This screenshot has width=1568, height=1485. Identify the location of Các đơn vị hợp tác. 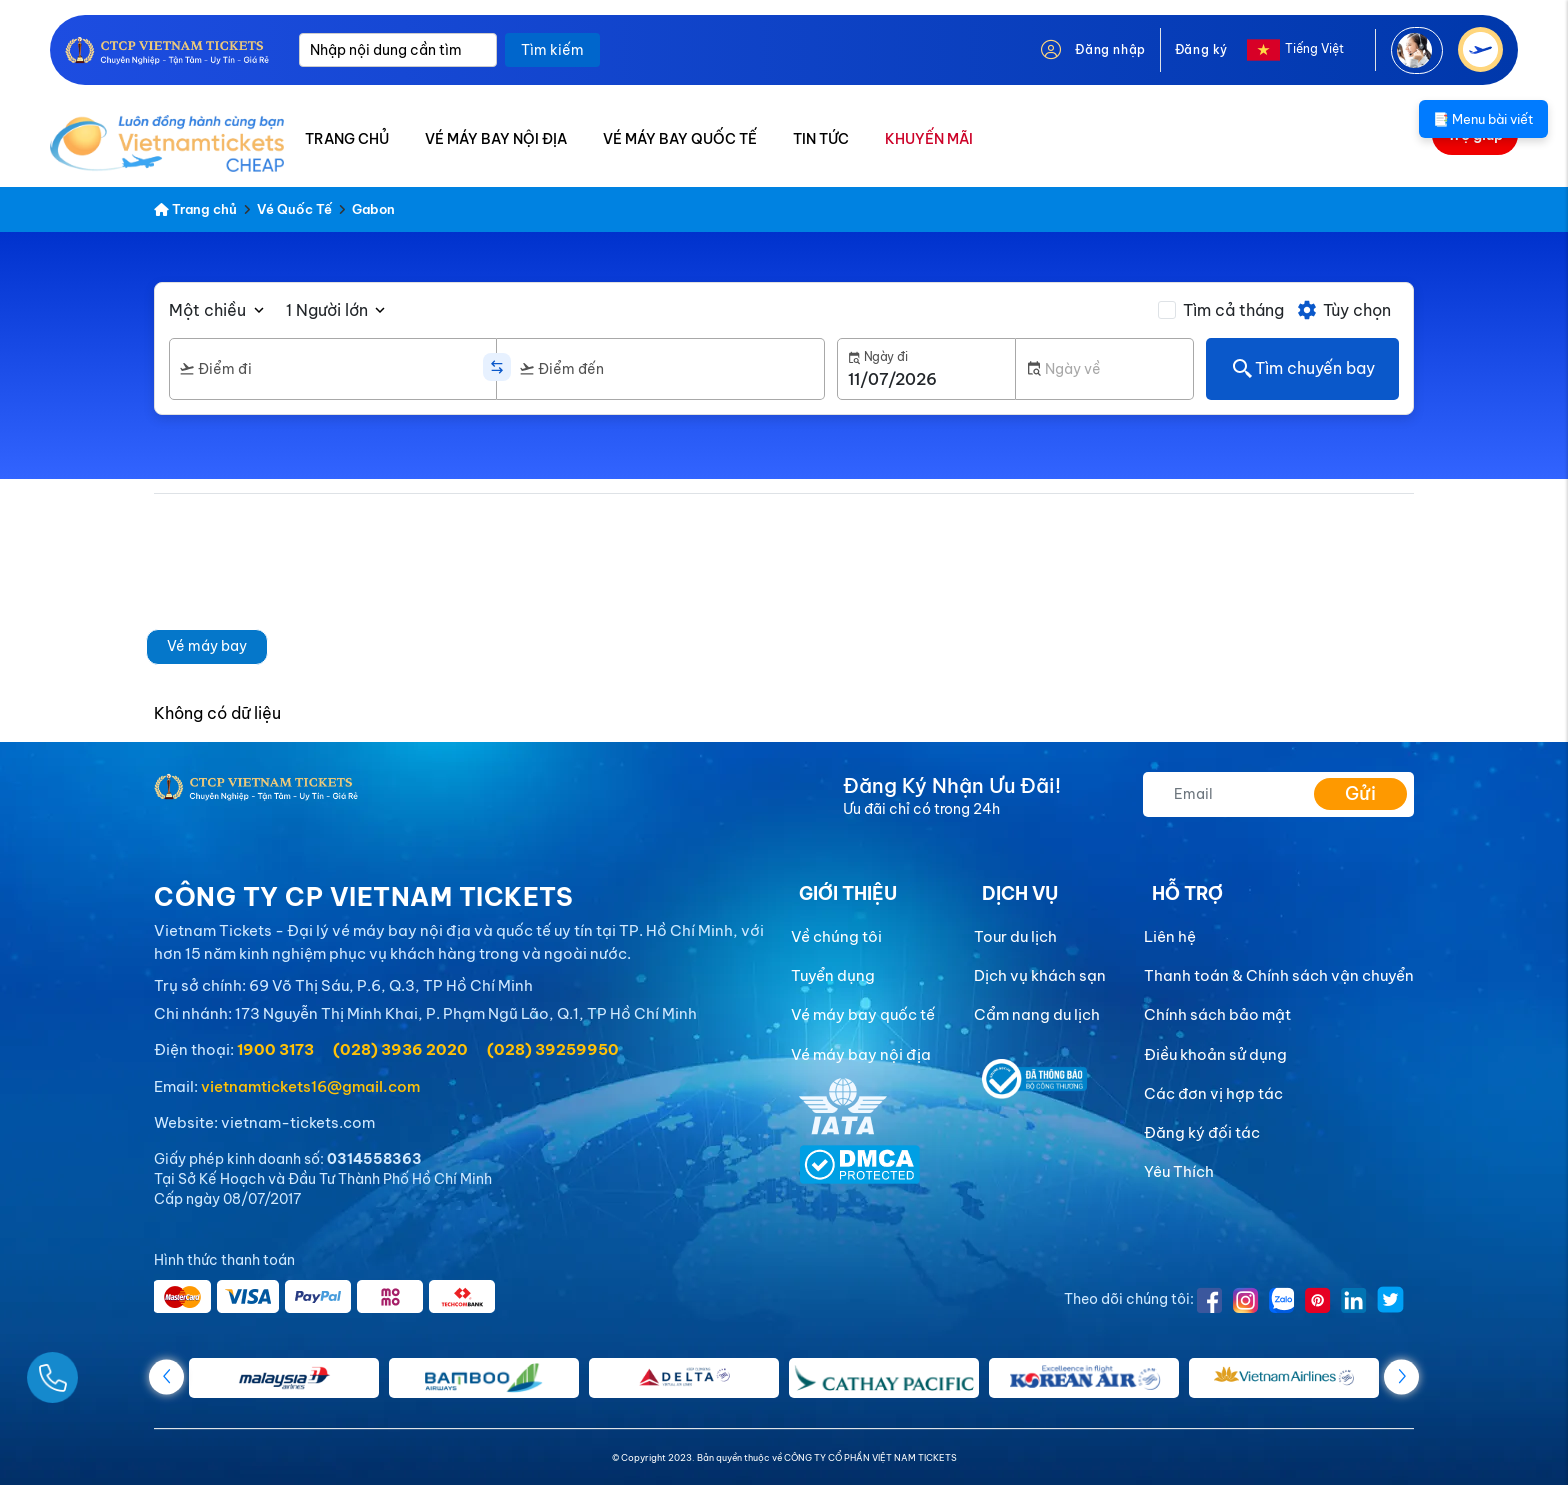
(1213, 1093).